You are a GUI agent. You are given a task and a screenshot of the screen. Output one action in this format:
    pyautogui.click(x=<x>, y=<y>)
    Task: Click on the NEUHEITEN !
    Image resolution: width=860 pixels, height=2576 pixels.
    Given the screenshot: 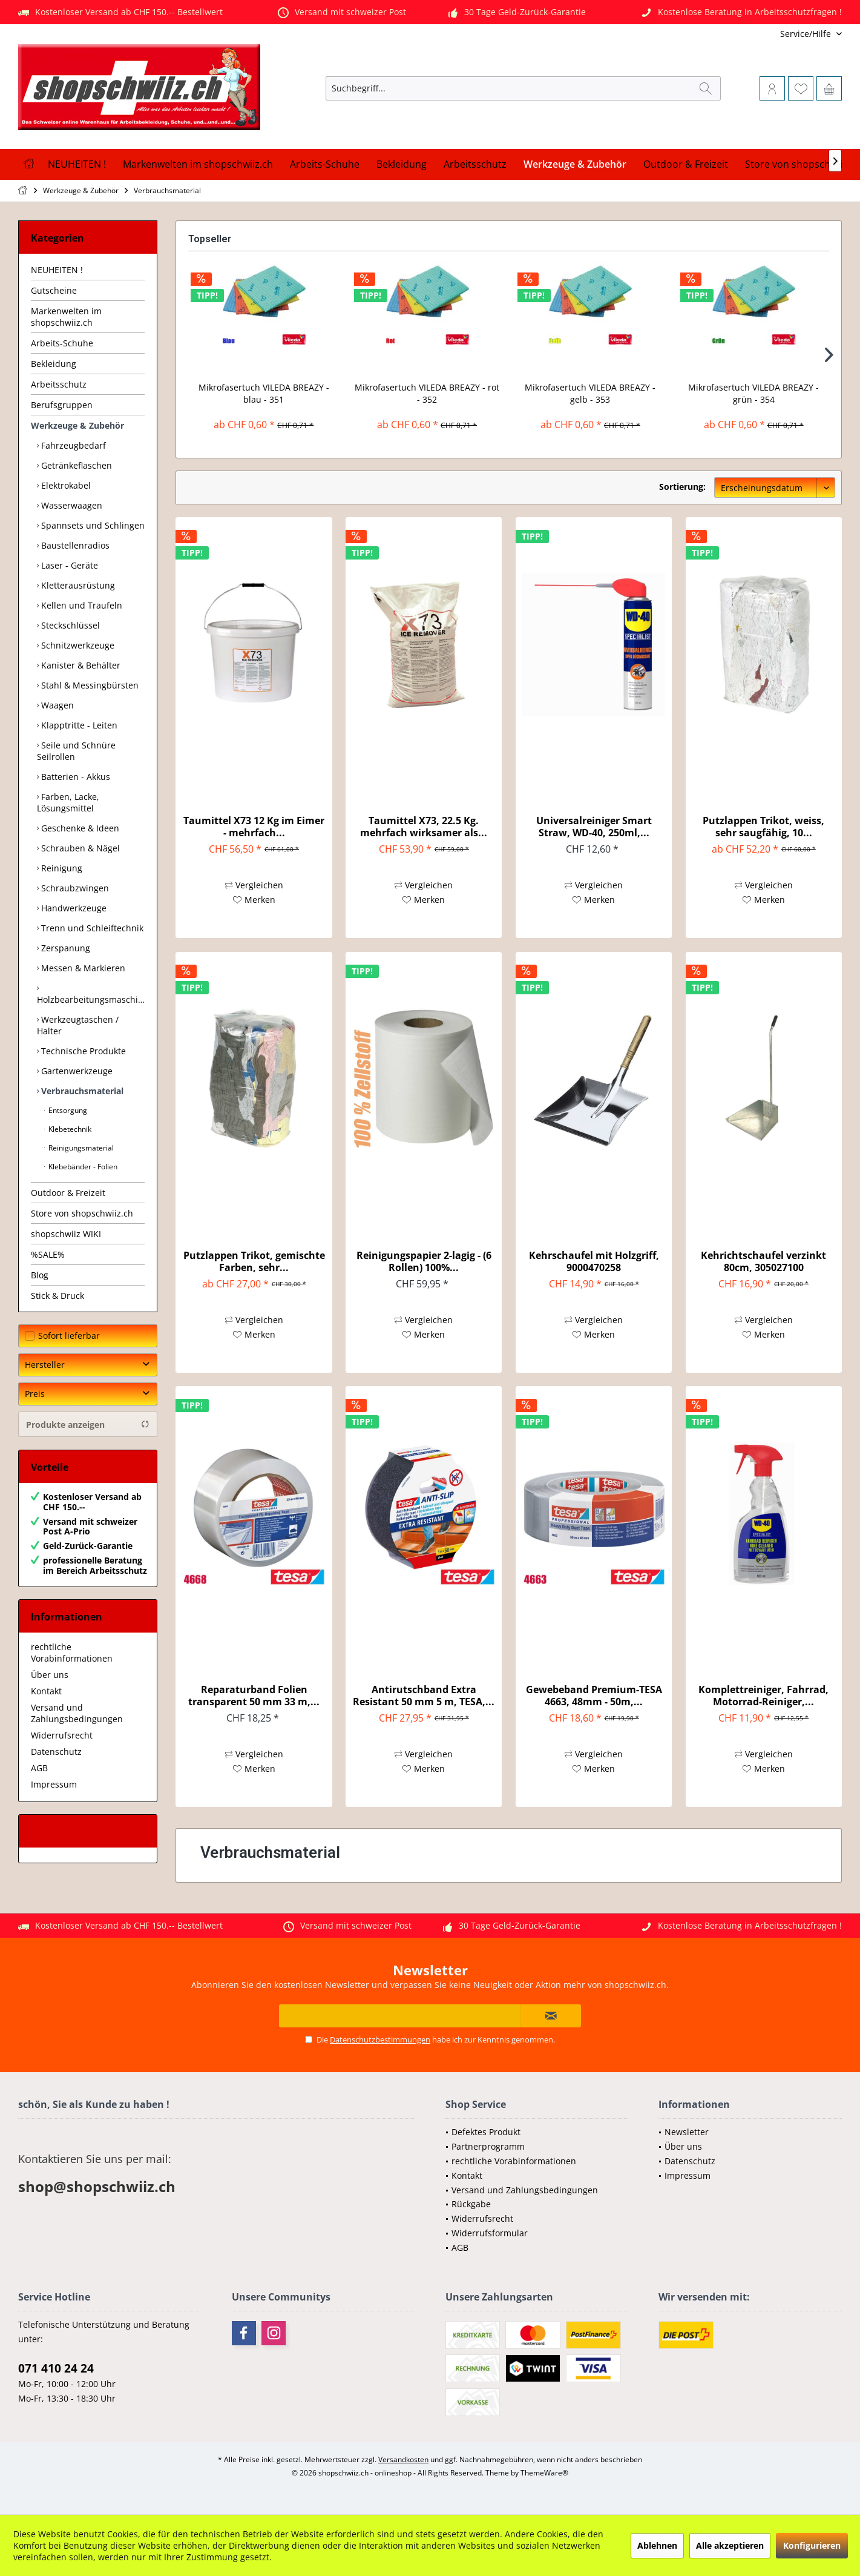 What is the action you would take?
    pyautogui.click(x=57, y=270)
    